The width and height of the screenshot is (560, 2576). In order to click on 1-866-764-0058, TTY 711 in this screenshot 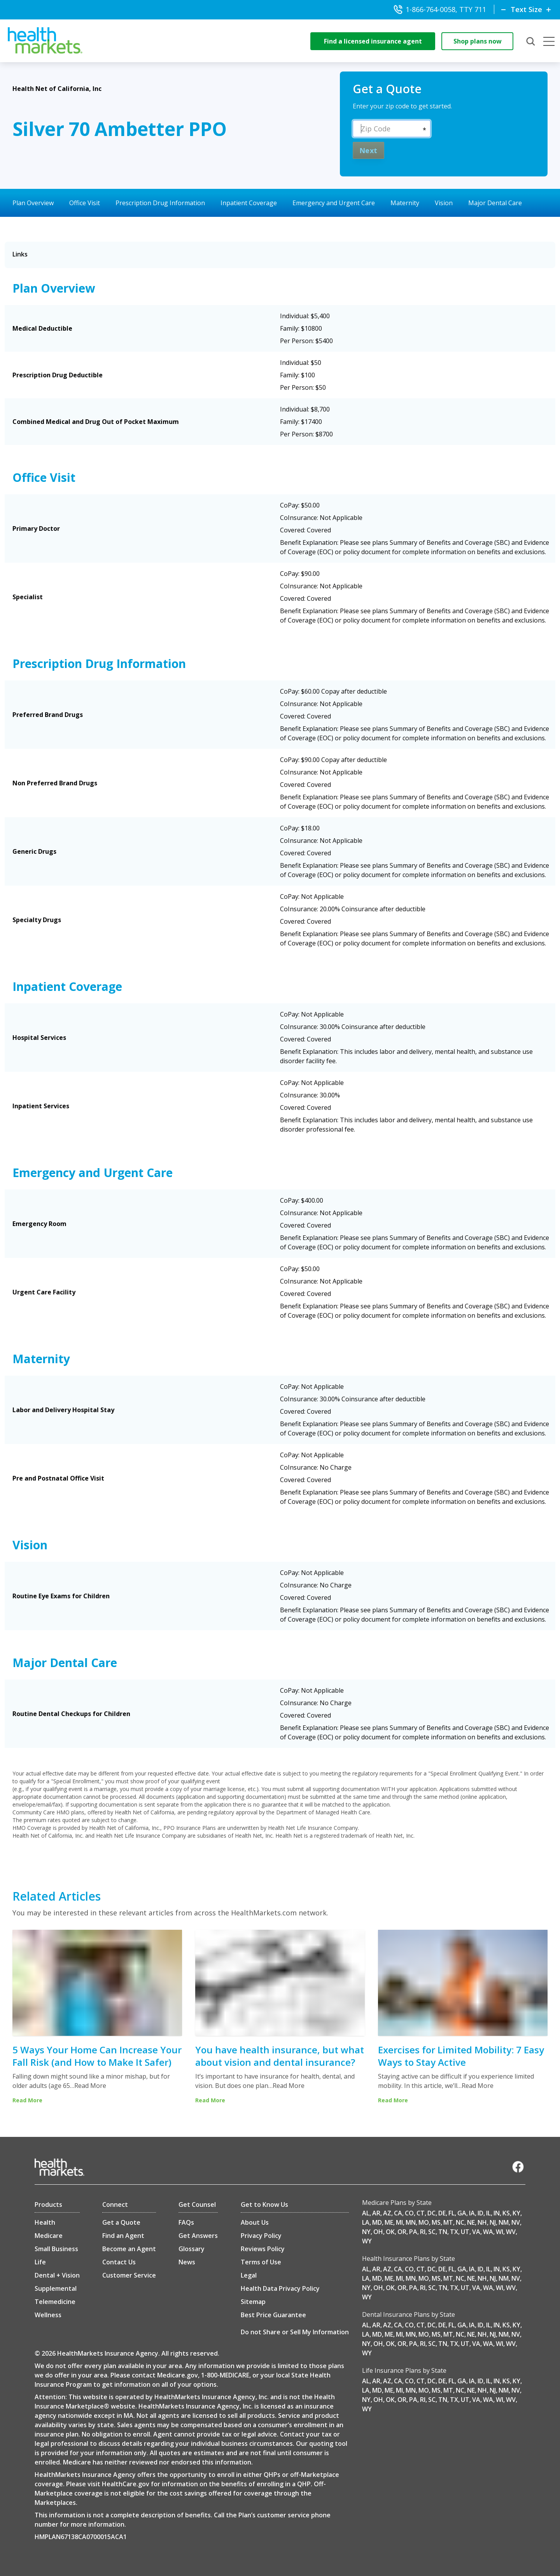, I will do `click(440, 9)`.